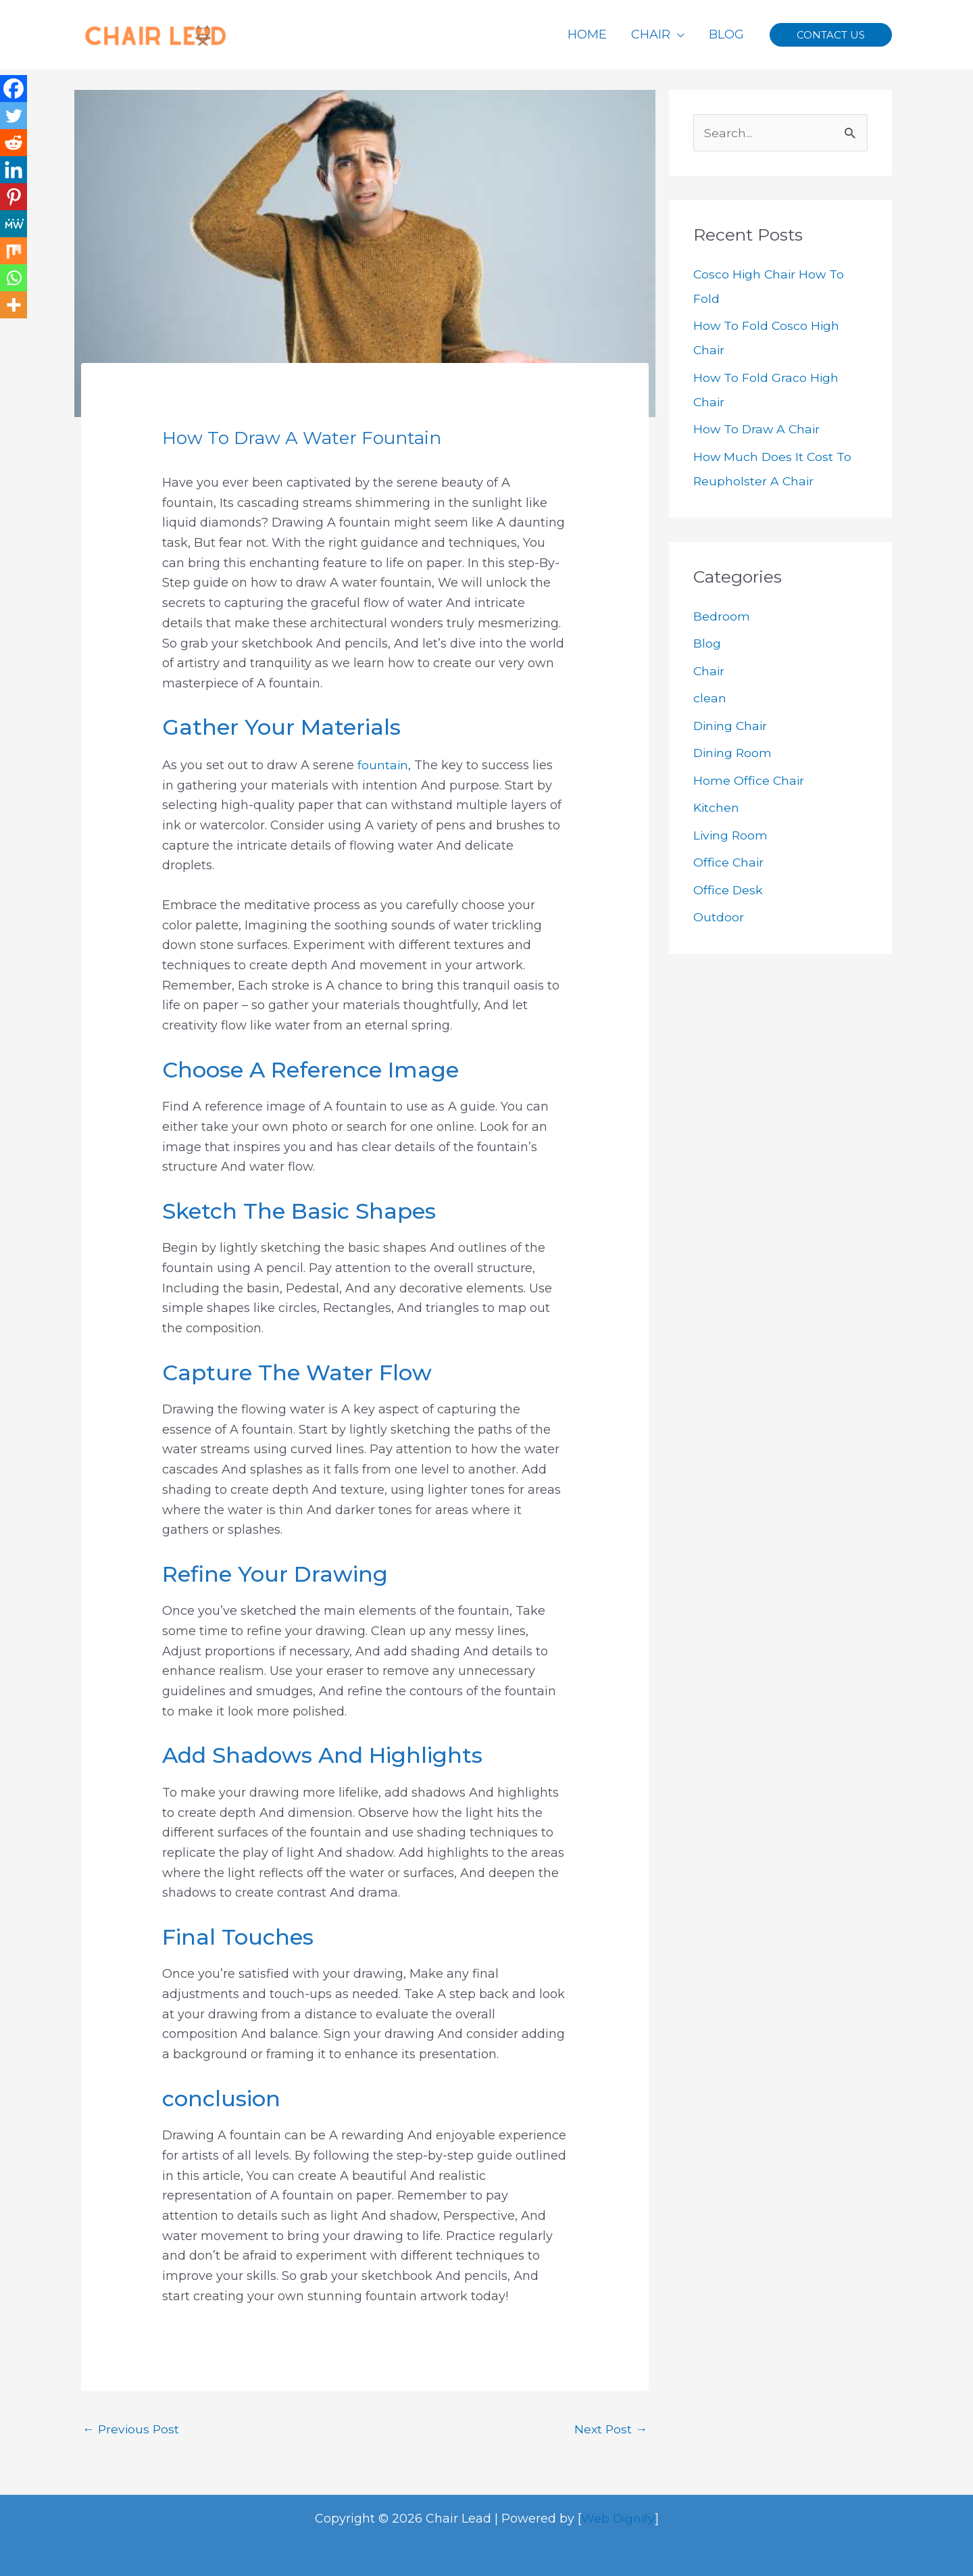 This screenshot has width=973, height=2576. Describe the element at coordinates (13, 115) in the screenshot. I see `[Twitter]` at that location.